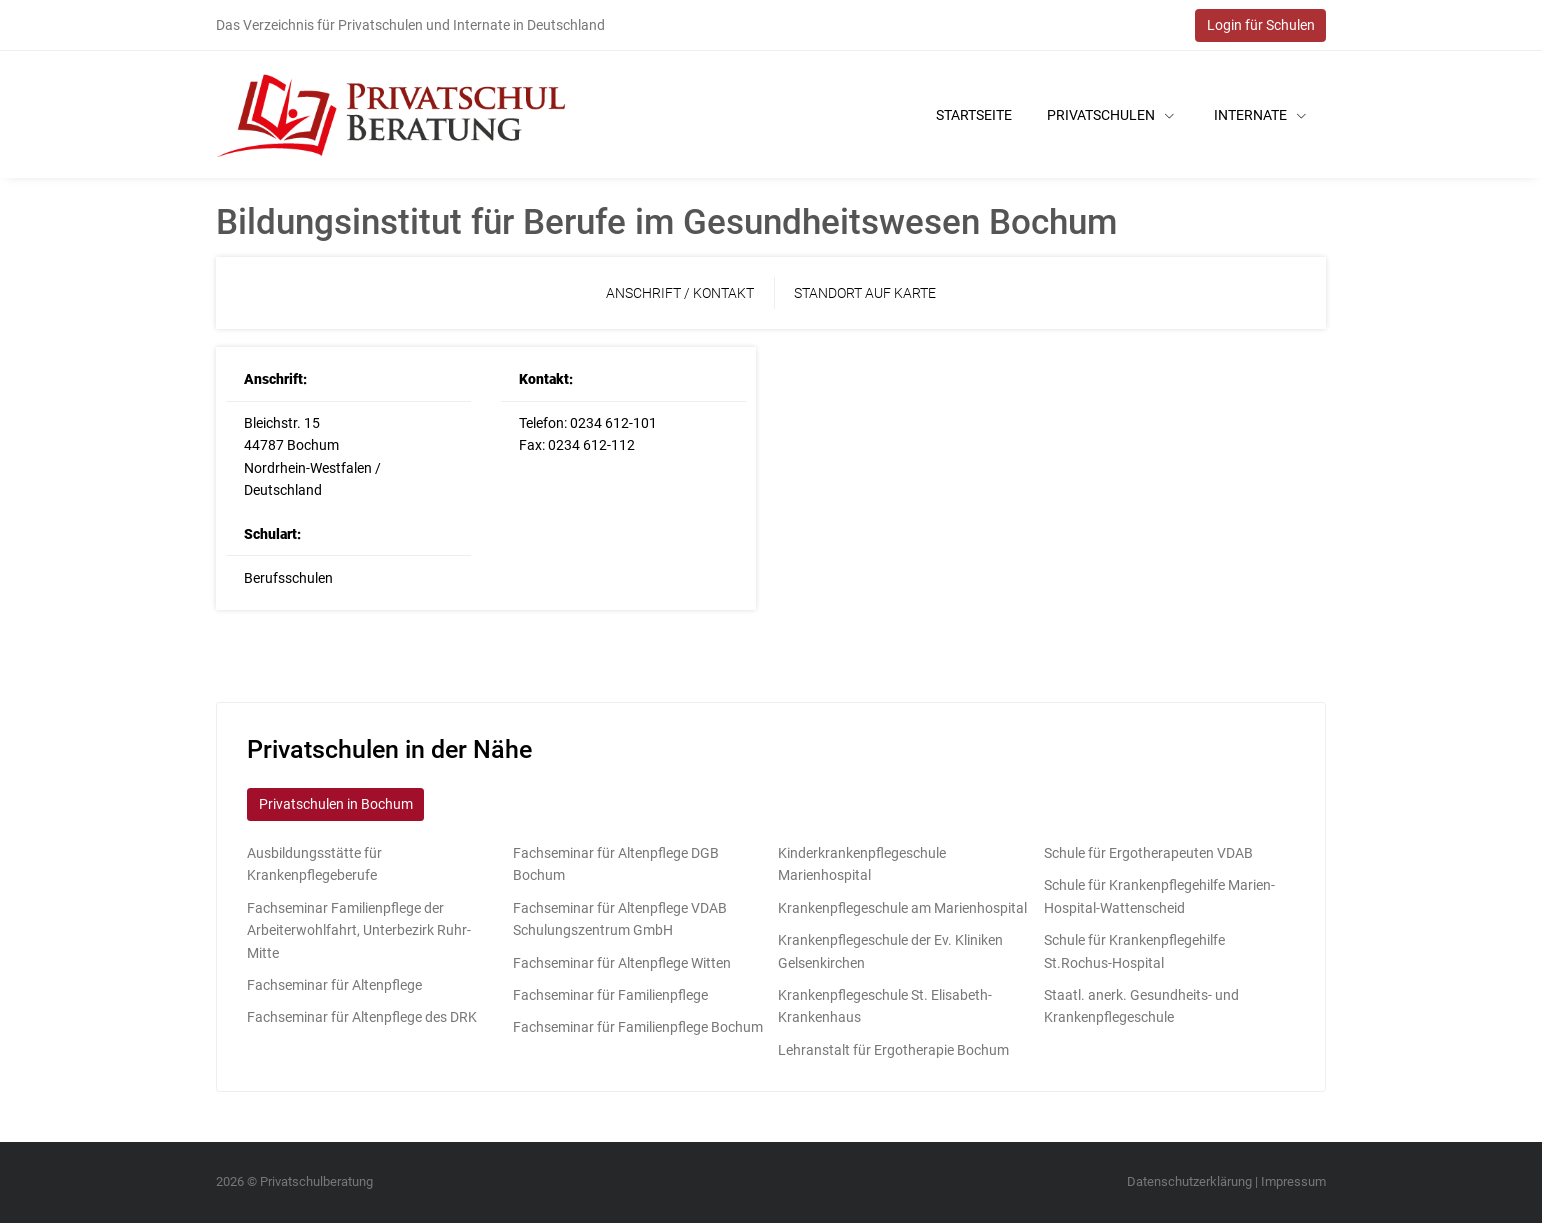 This screenshot has height=1223, width=1542. I want to click on Privatschulen, so click(1110, 115).